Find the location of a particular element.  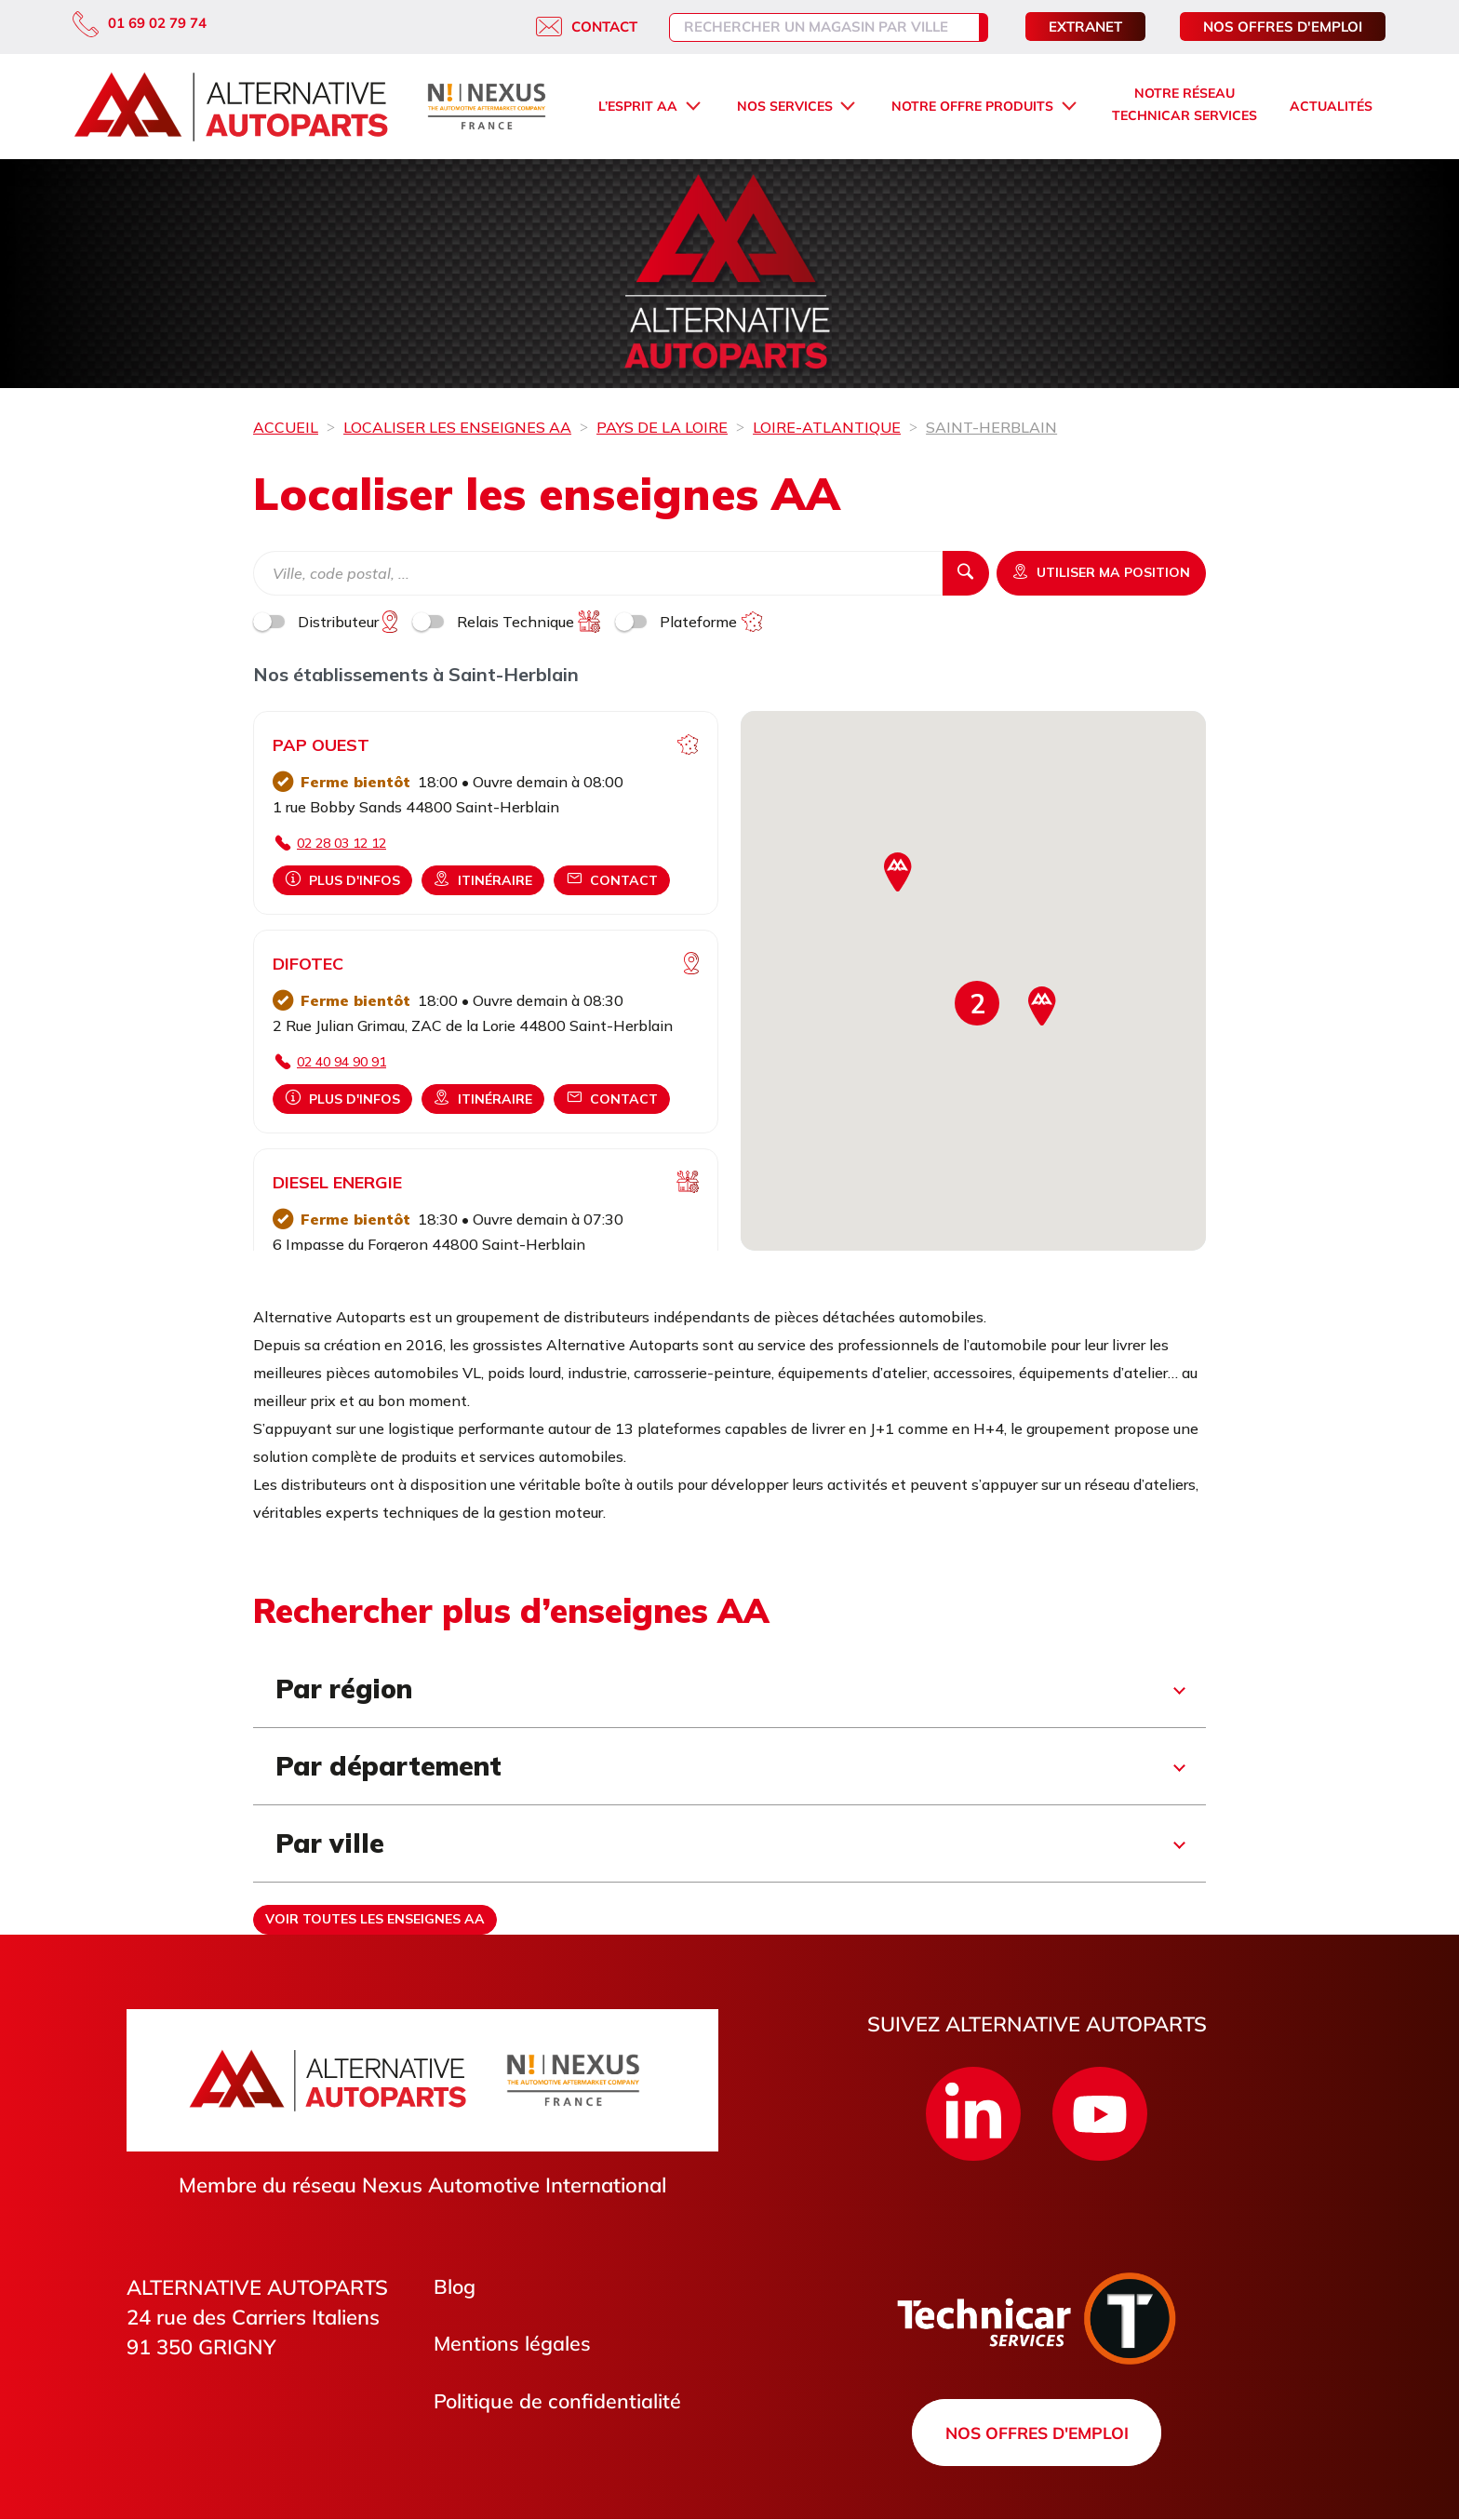

Politique de confidentialité is located at coordinates (558, 2403).